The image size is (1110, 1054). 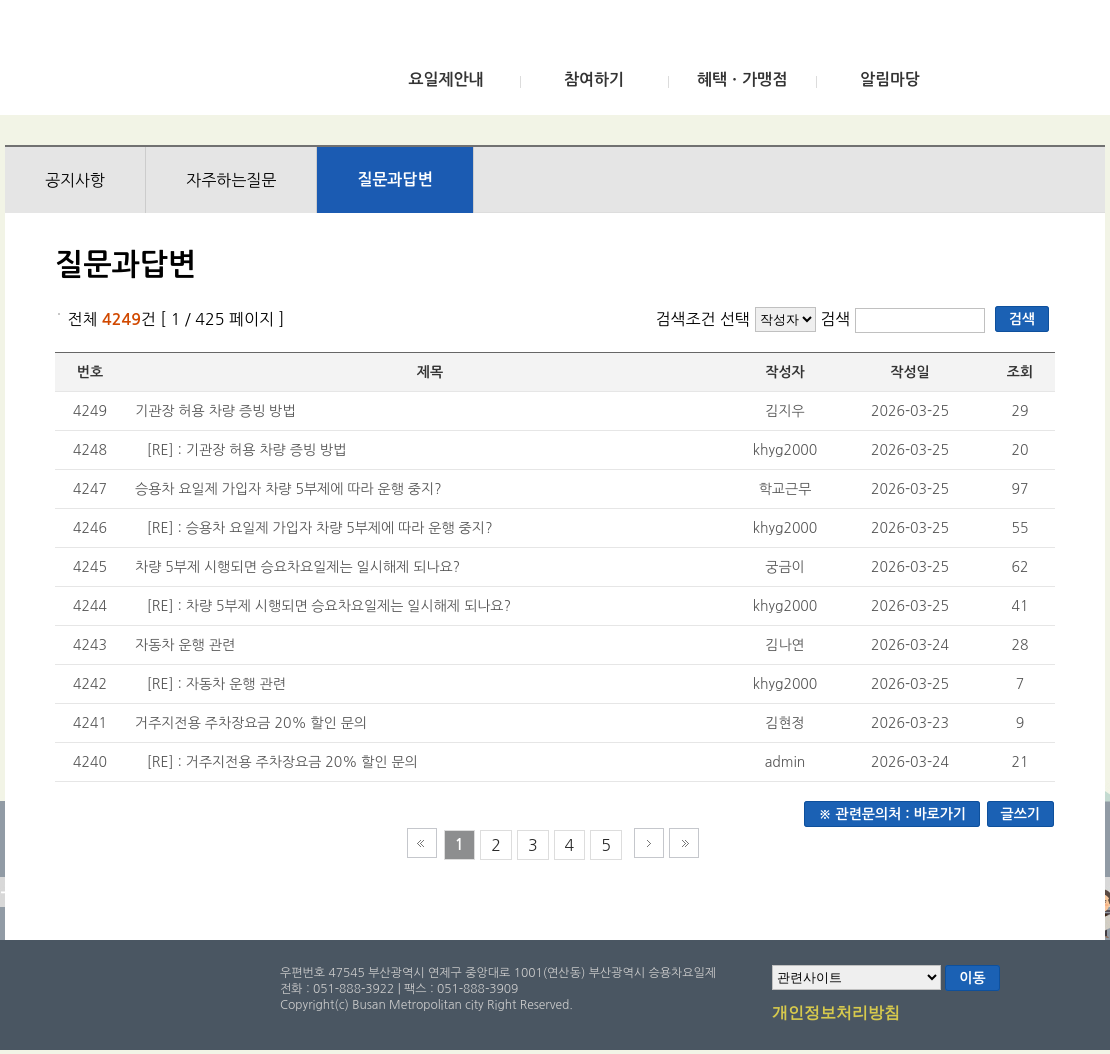 What do you see at coordinates (837, 319) in the screenshot?
I see `검색` at bounding box center [837, 319].